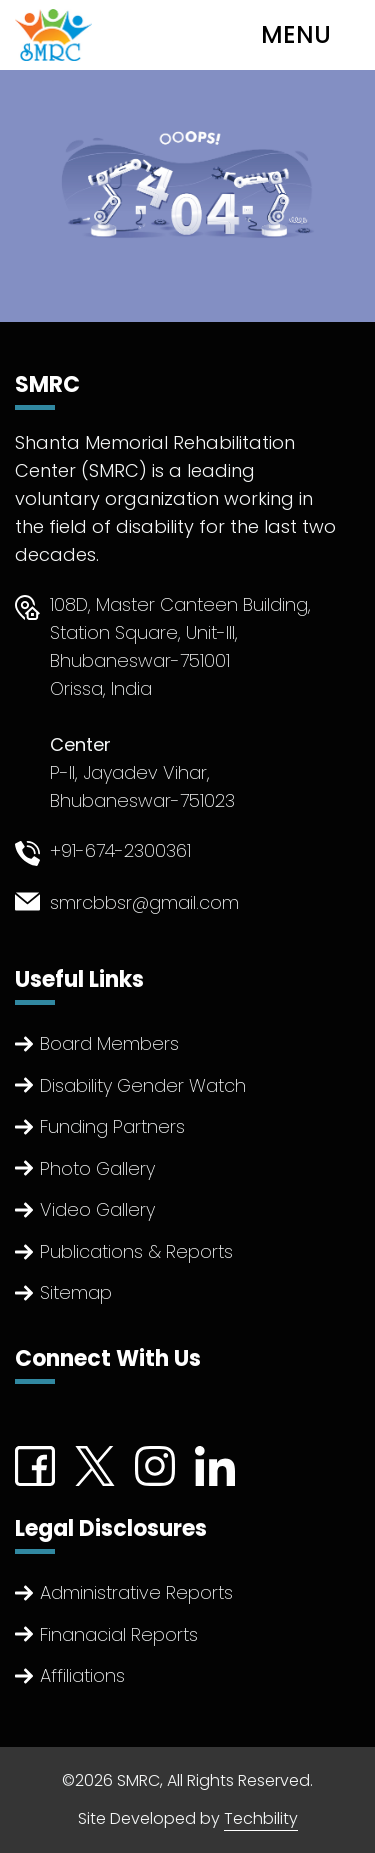 The height and width of the screenshot is (1853, 375). What do you see at coordinates (143, 1085) in the screenshot?
I see `Disability Gender Watch` at bounding box center [143, 1085].